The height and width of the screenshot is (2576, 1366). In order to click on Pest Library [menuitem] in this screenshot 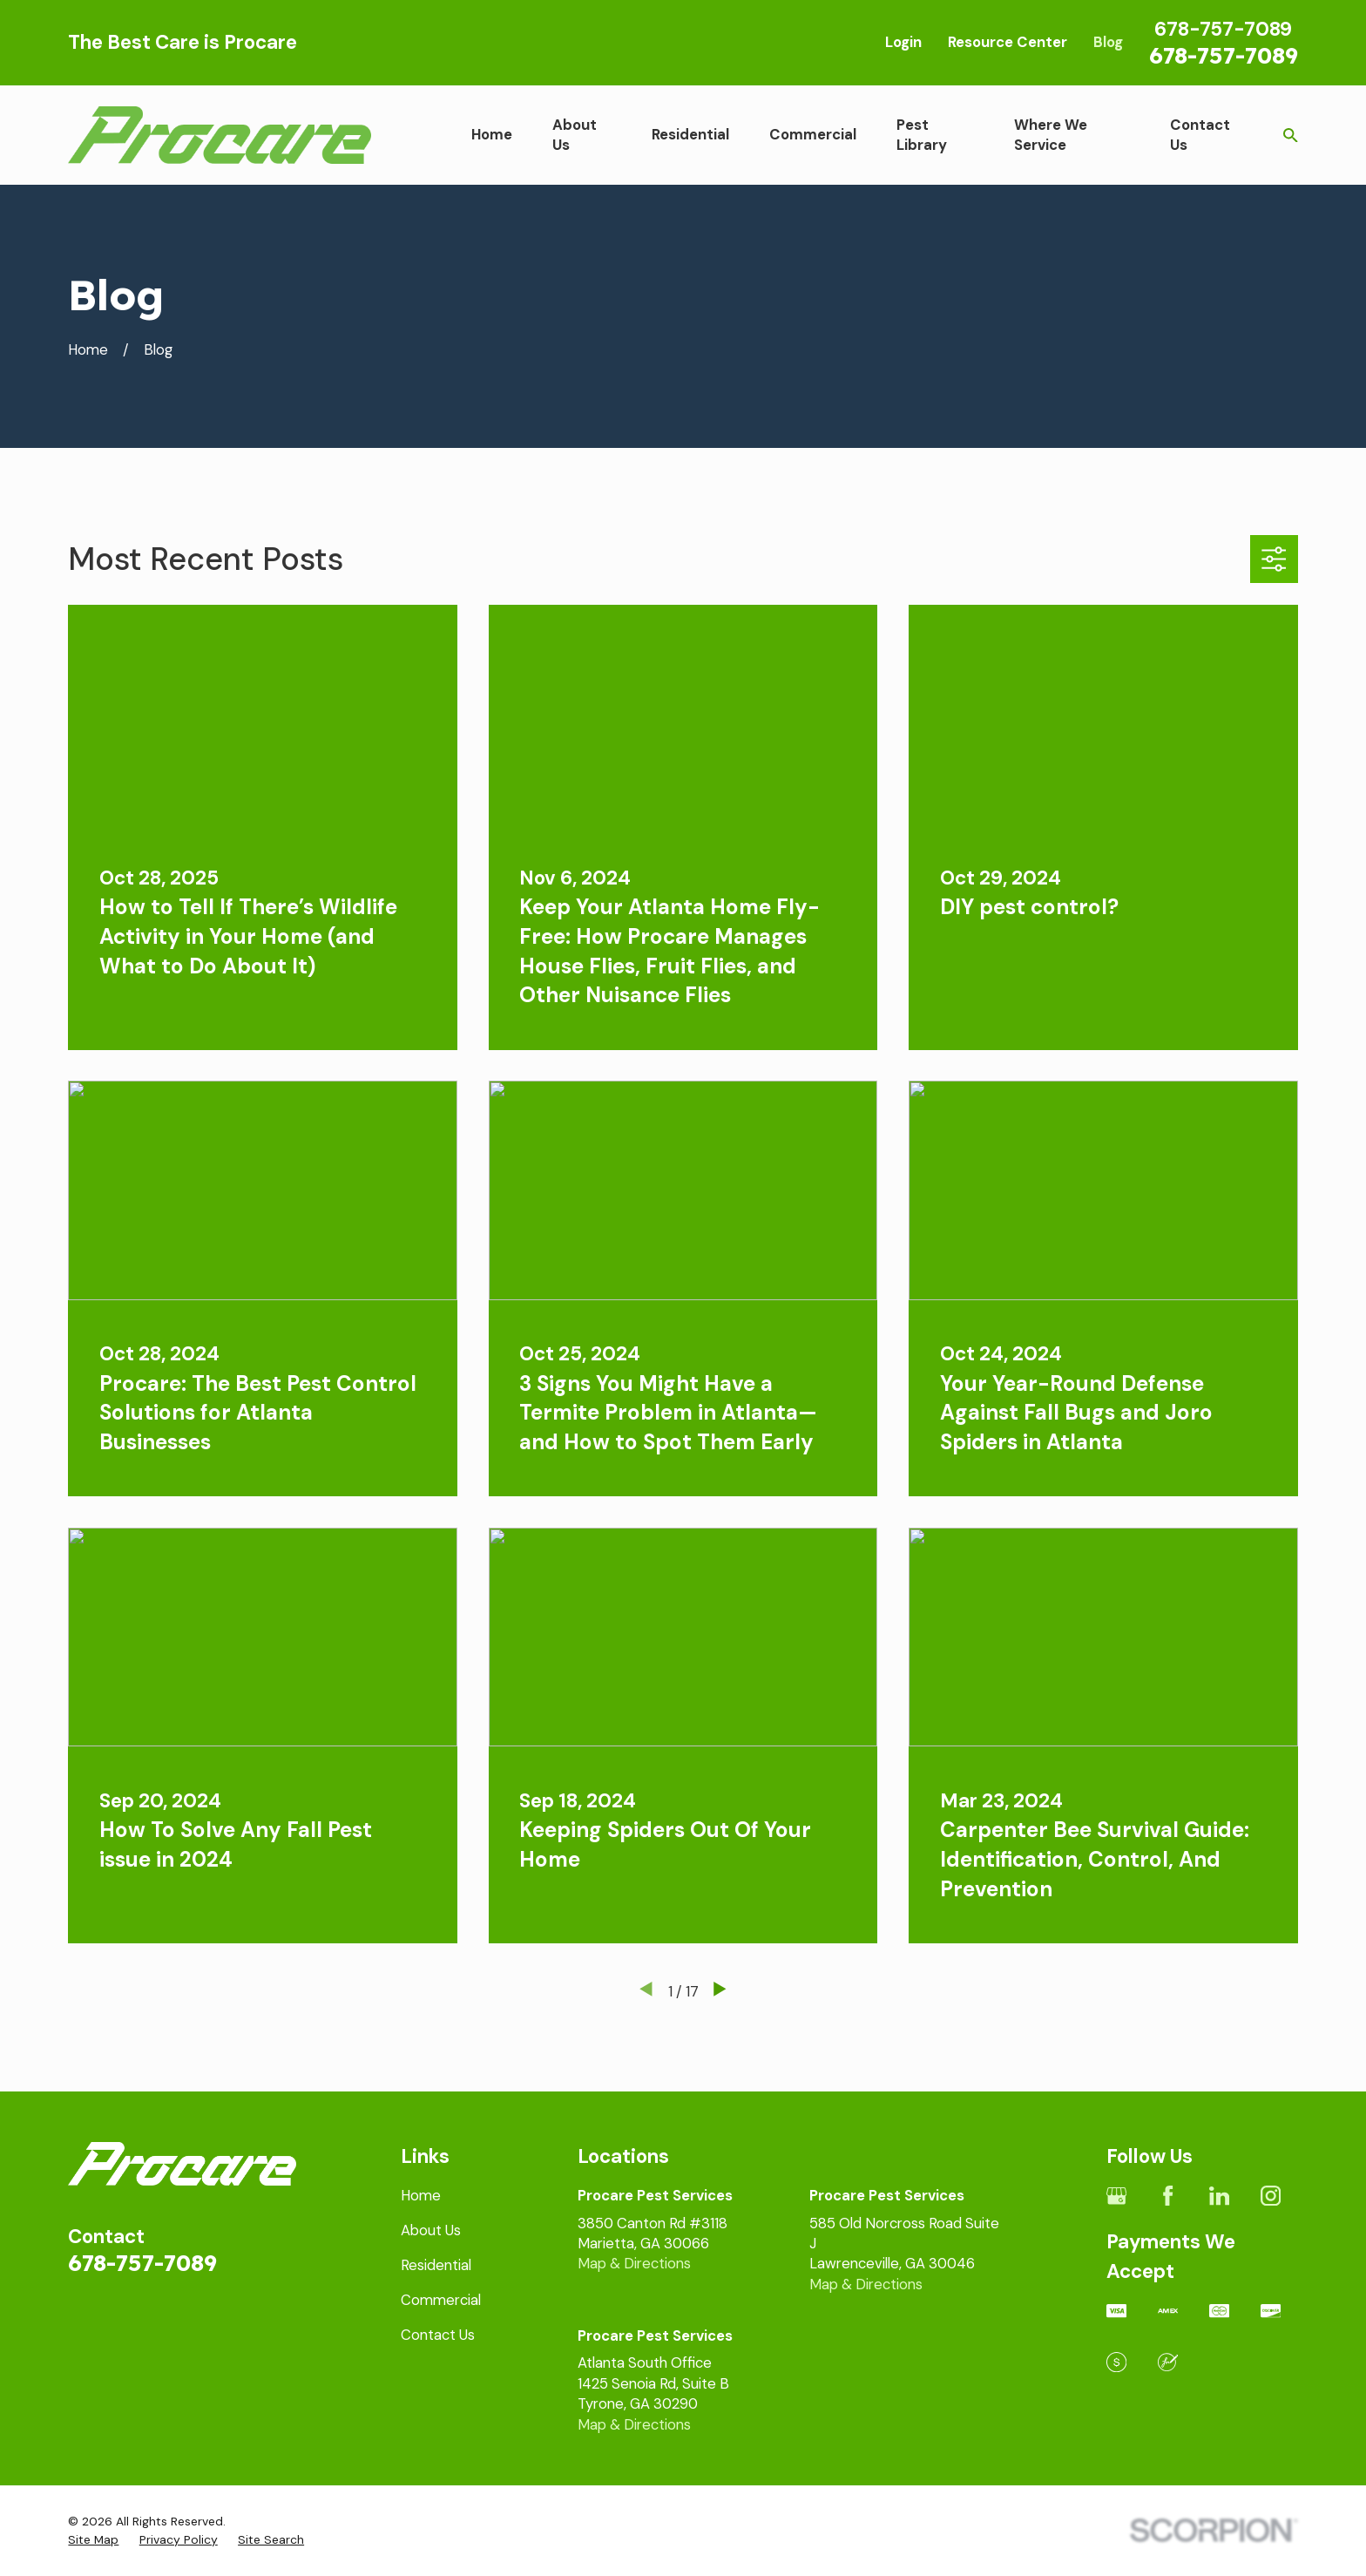, I will do `click(921, 134)`.